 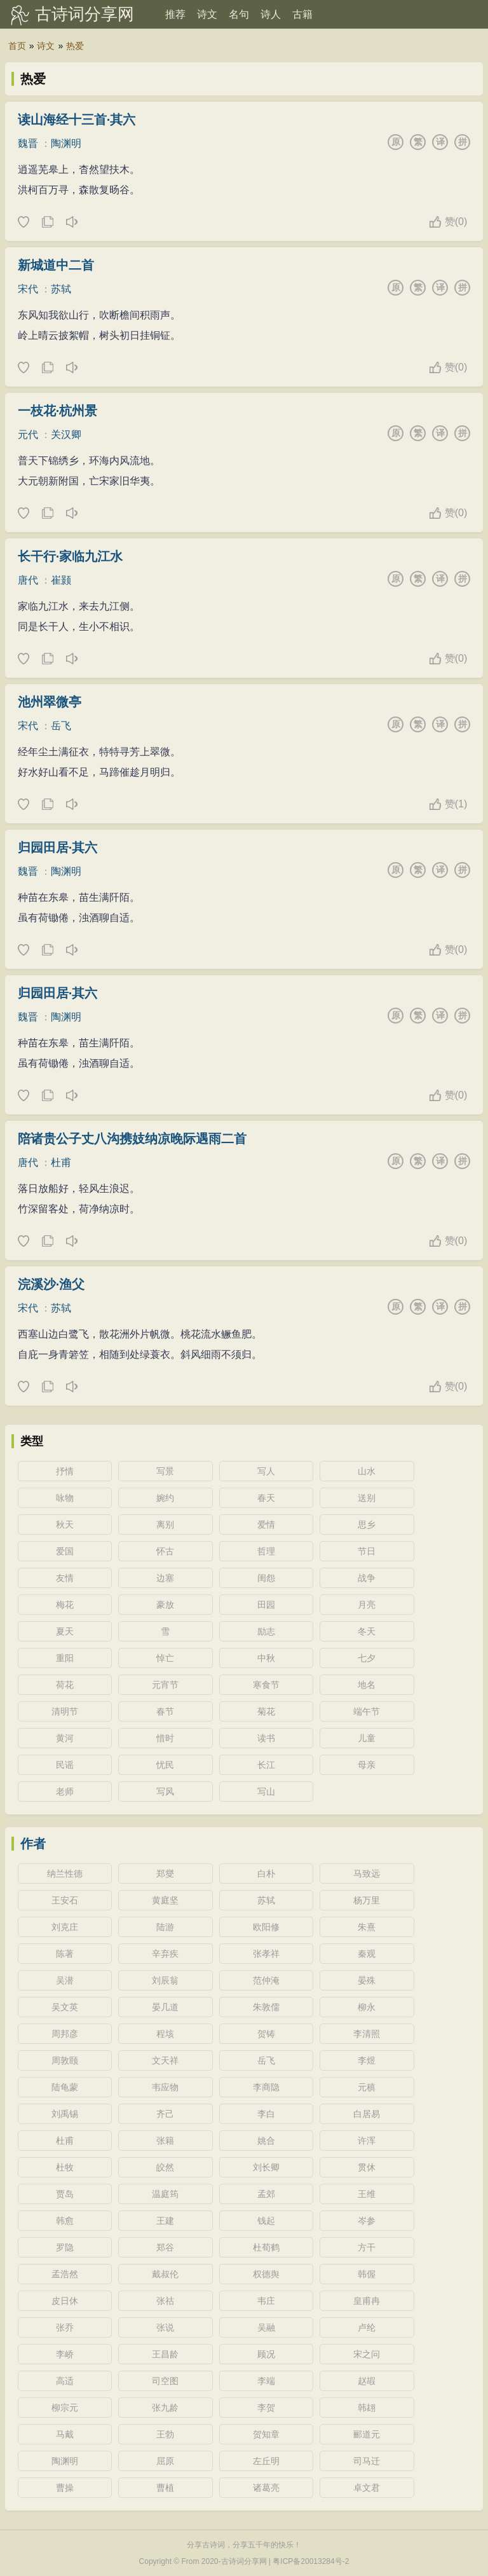 What do you see at coordinates (165, 2247) in the screenshot?
I see `郑谷` at bounding box center [165, 2247].